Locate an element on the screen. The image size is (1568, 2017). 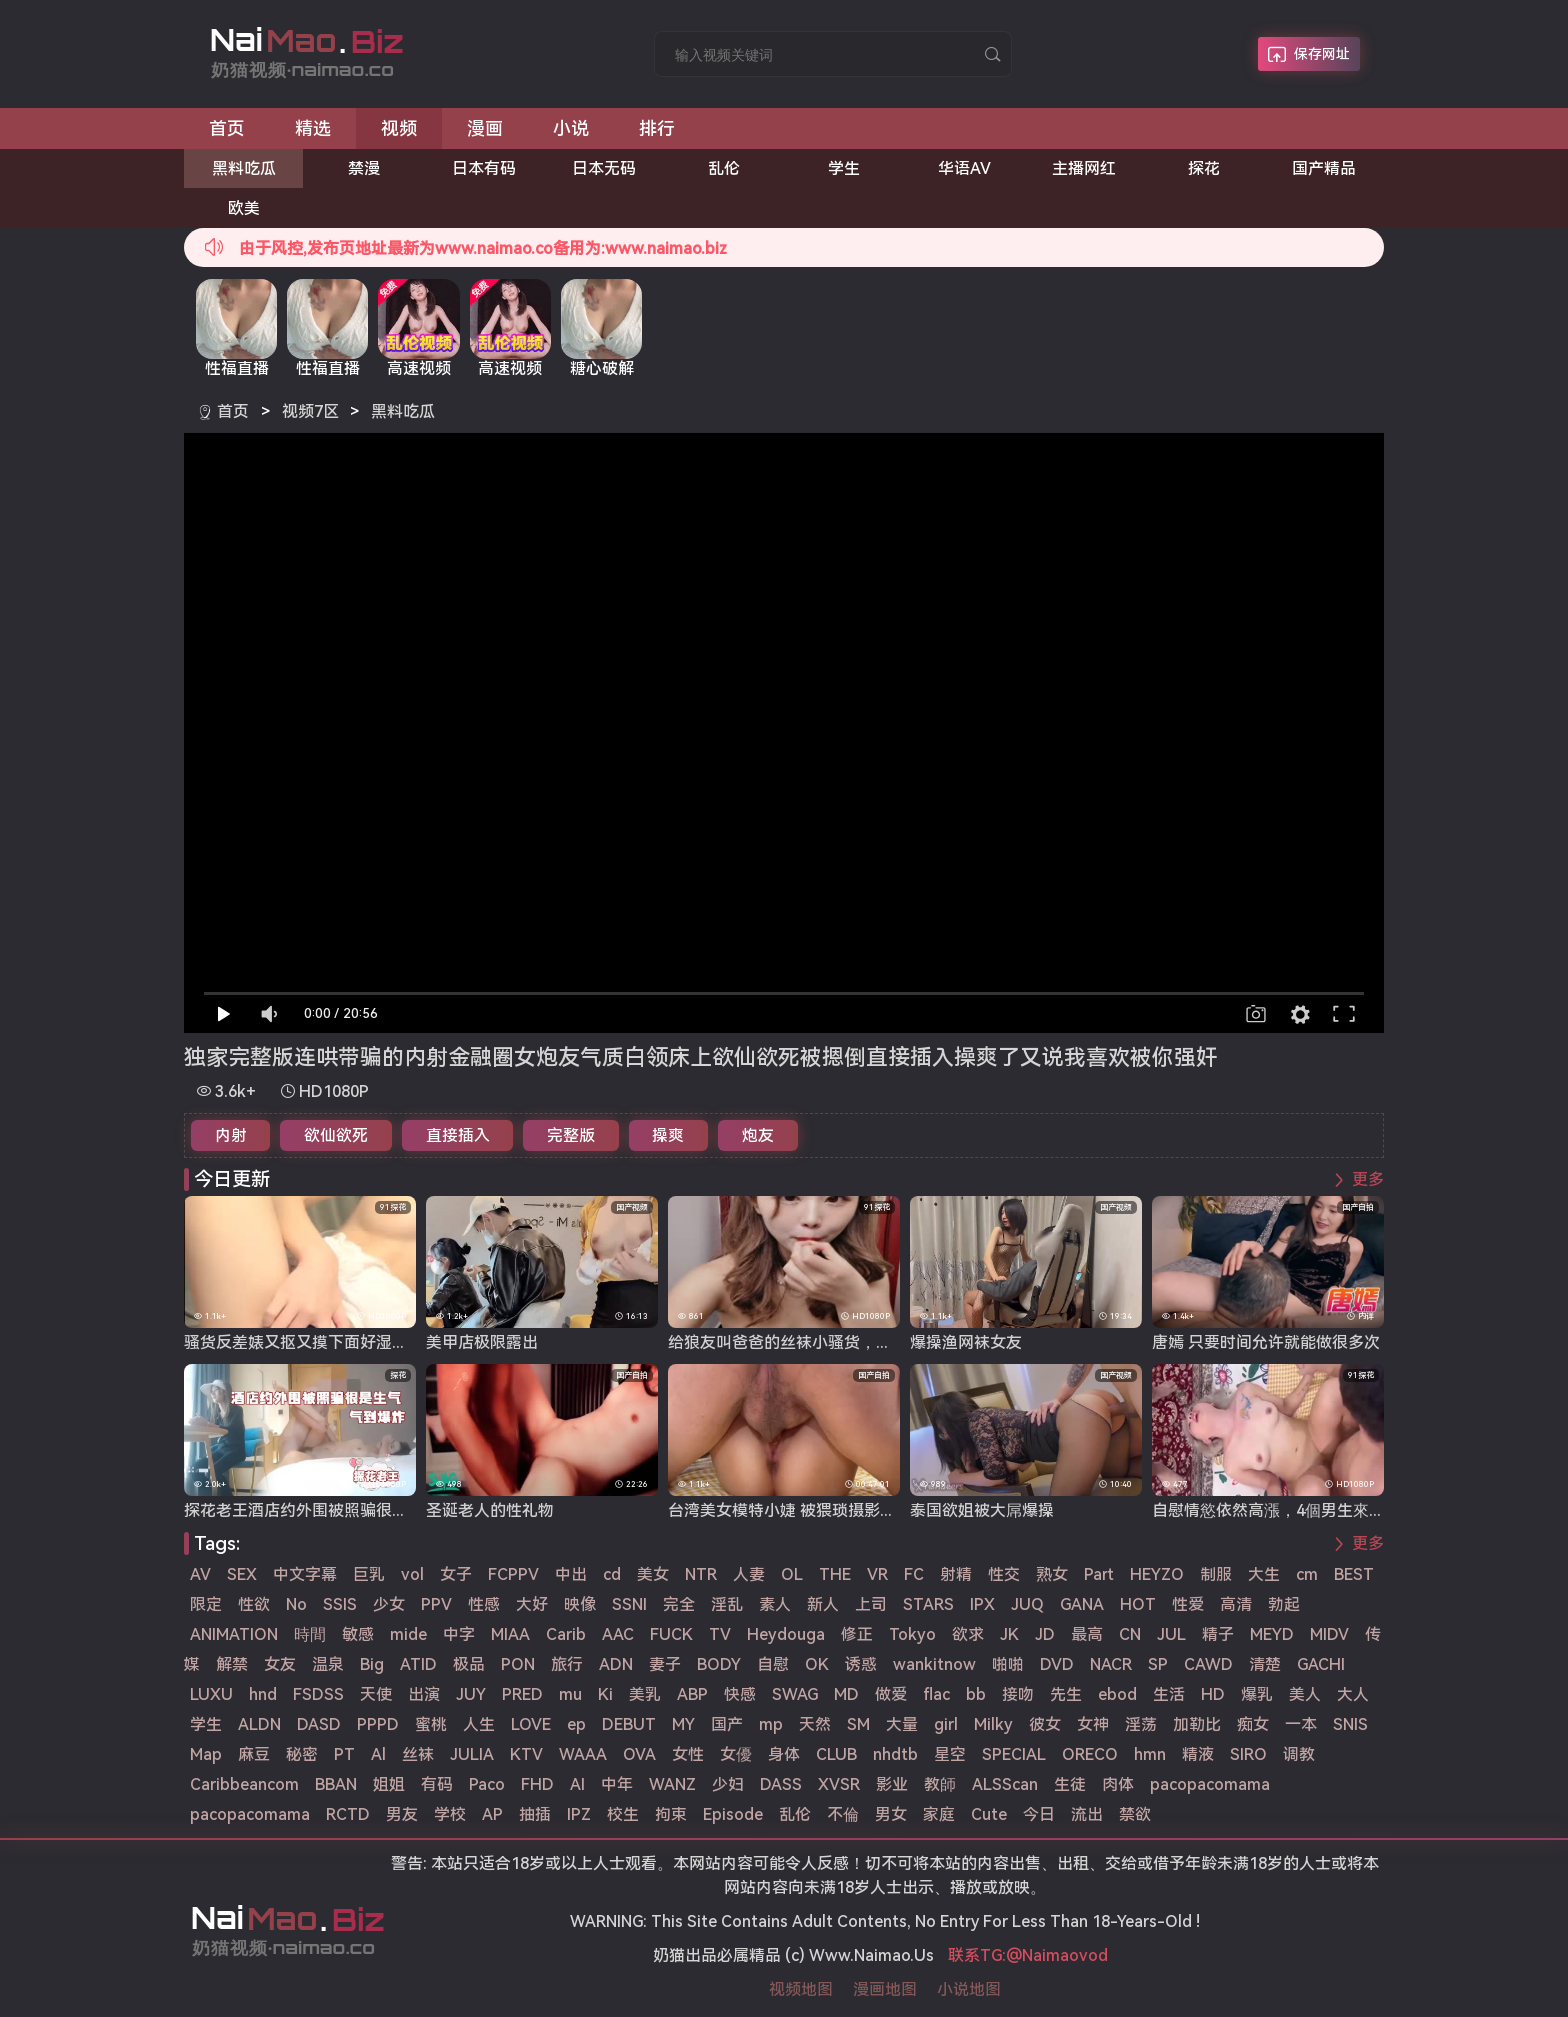
完全 is located at coordinates (679, 1604).